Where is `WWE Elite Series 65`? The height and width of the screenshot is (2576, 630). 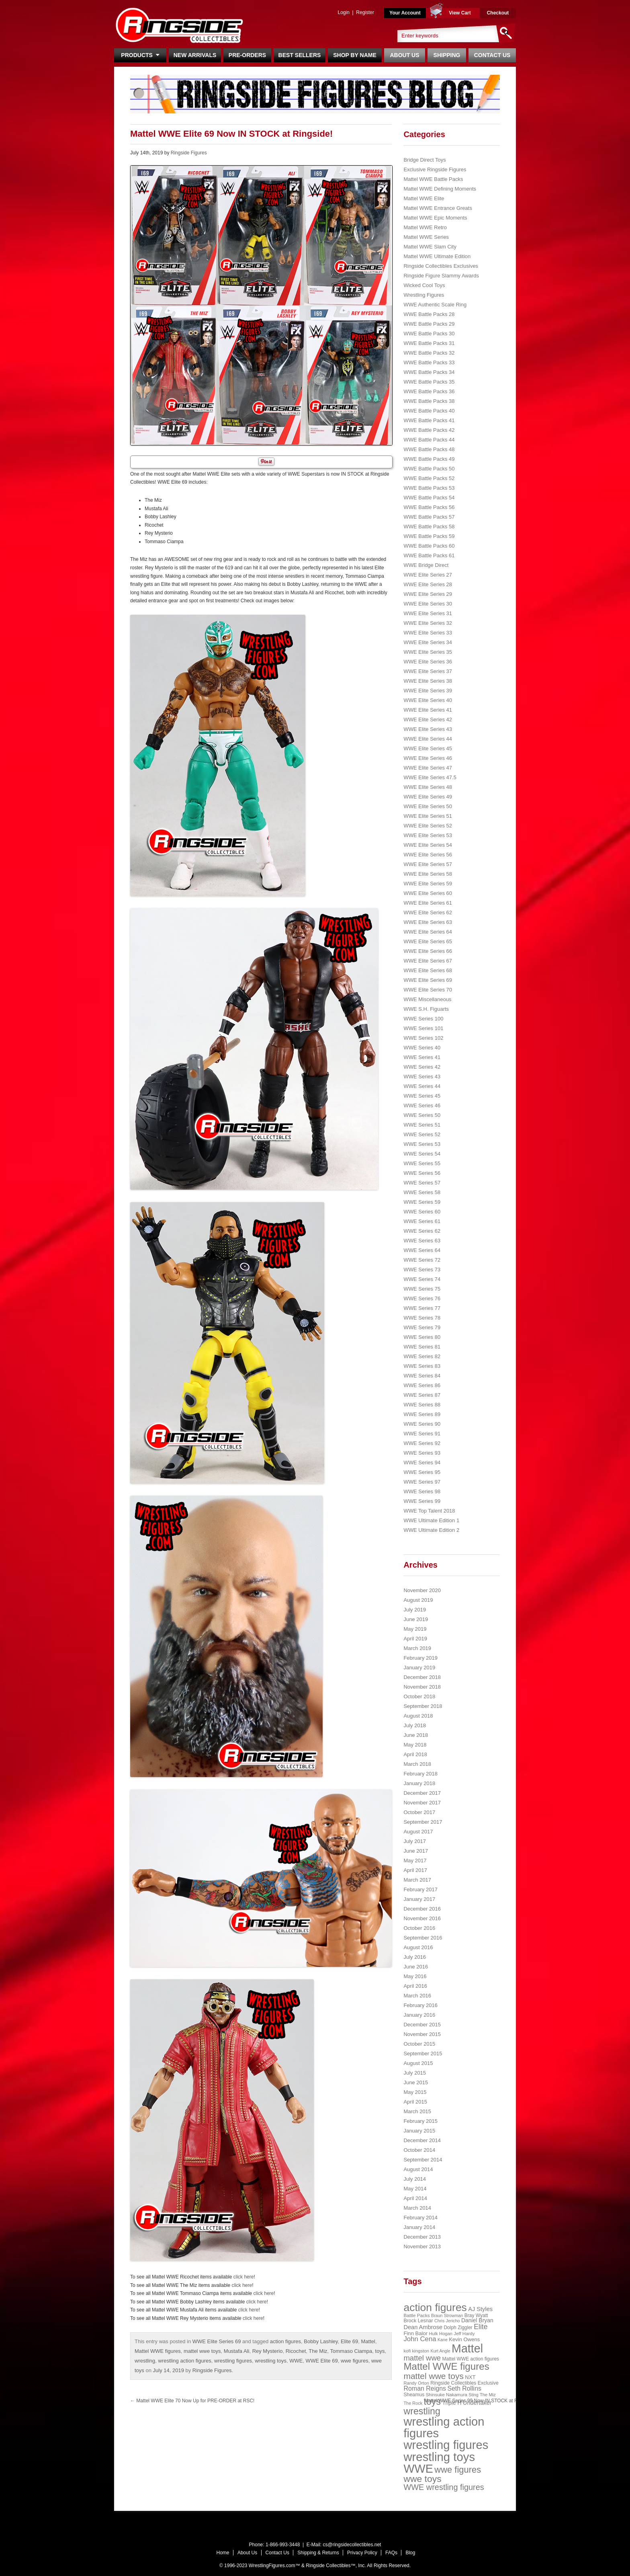 WWE Elite Series 65 is located at coordinates (427, 941).